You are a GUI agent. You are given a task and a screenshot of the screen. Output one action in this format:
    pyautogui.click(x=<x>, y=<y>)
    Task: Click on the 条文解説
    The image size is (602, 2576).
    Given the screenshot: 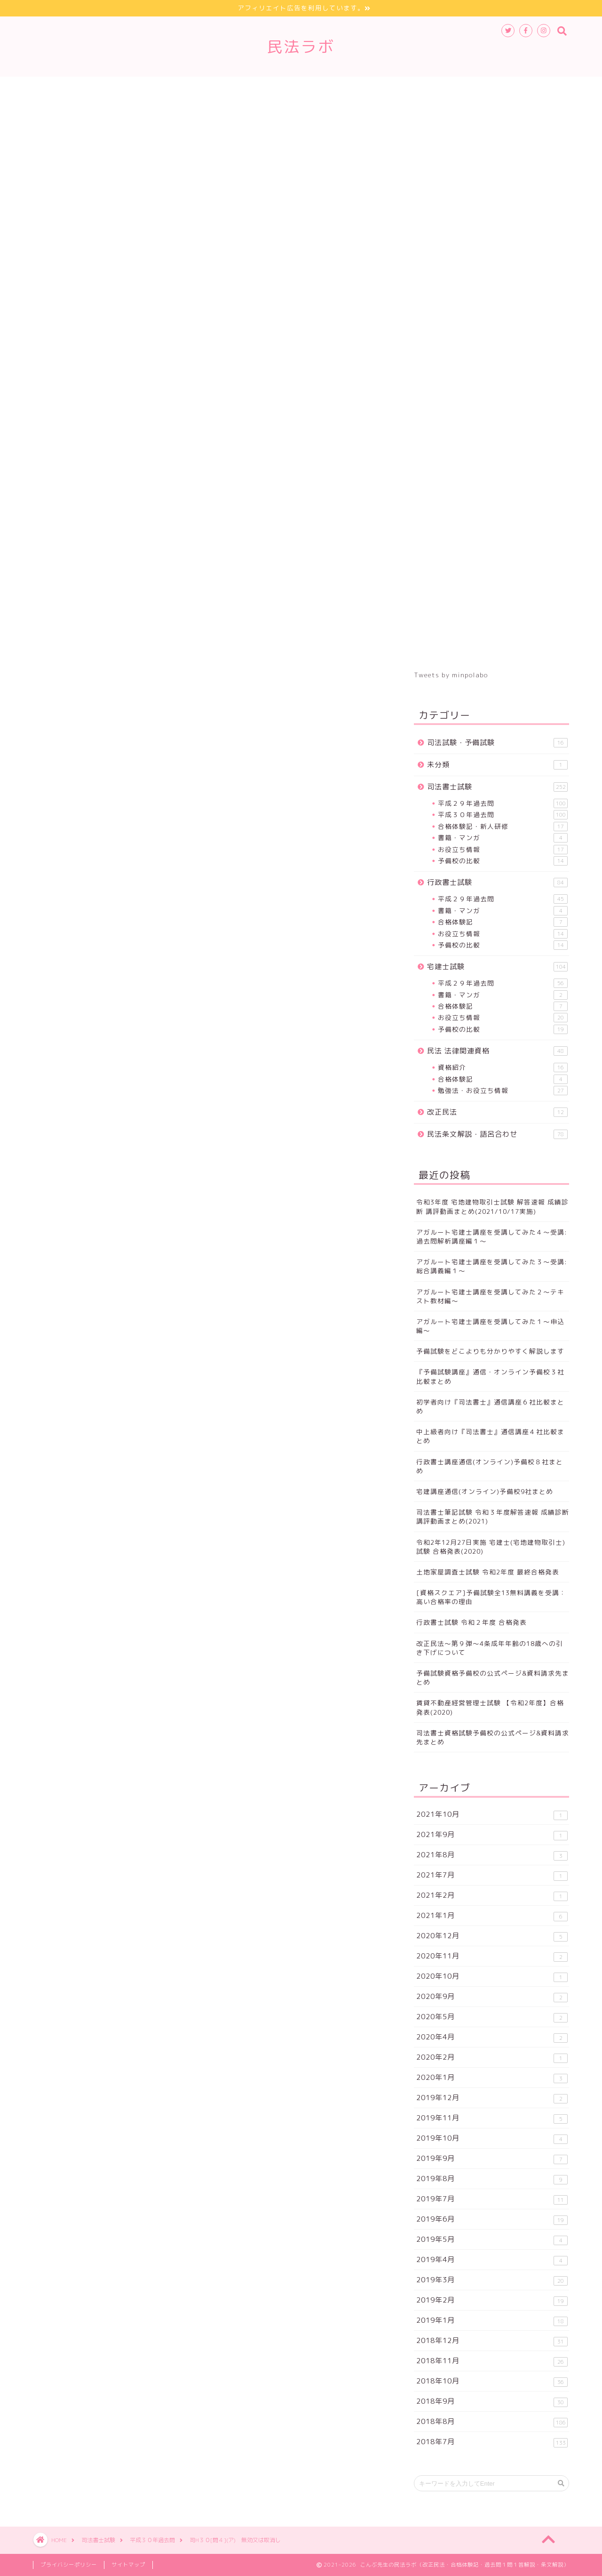 What is the action you would take?
    pyautogui.click(x=370, y=88)
    